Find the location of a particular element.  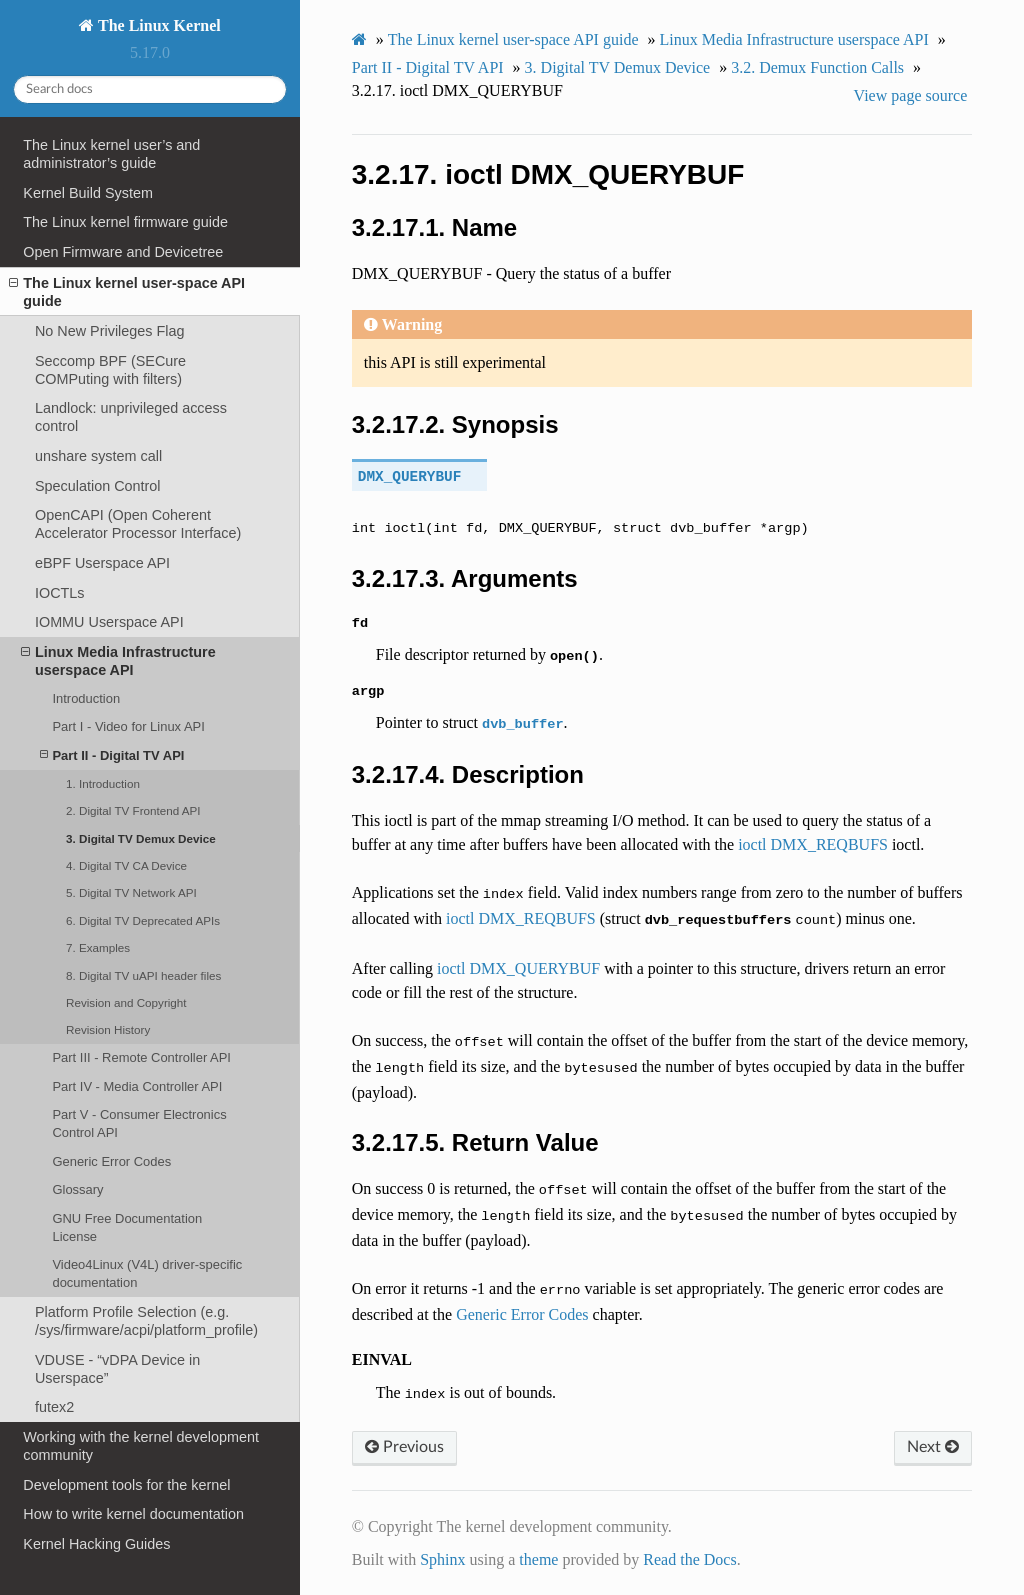

VDUSE - “vDPA Device in Userspace” is located at coordinates (117, 1369).